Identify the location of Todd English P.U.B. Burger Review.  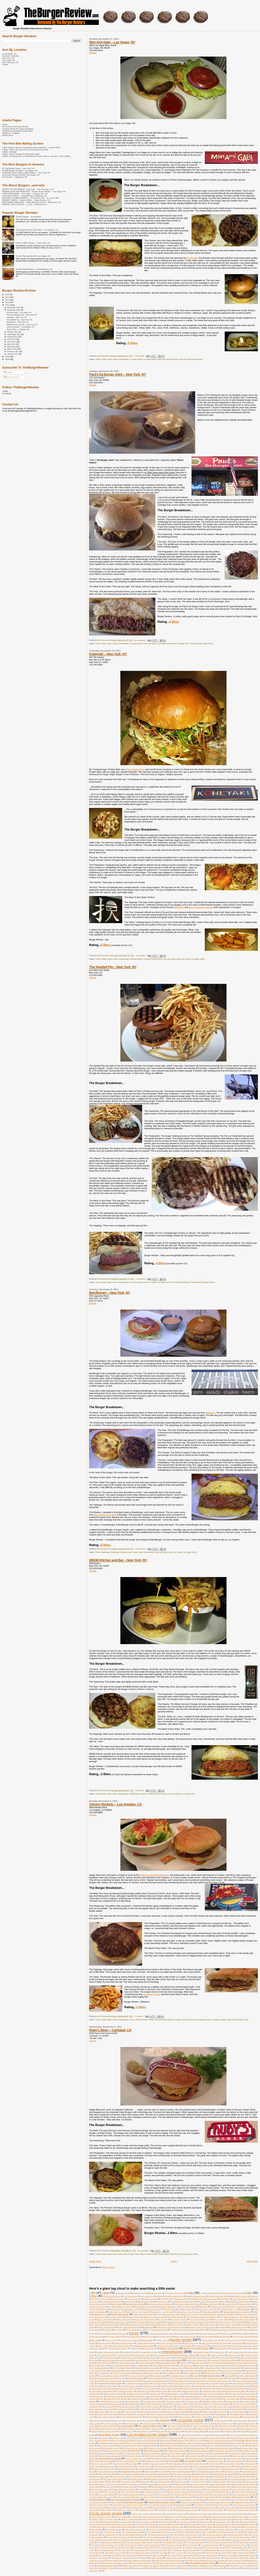
(142, 2553).